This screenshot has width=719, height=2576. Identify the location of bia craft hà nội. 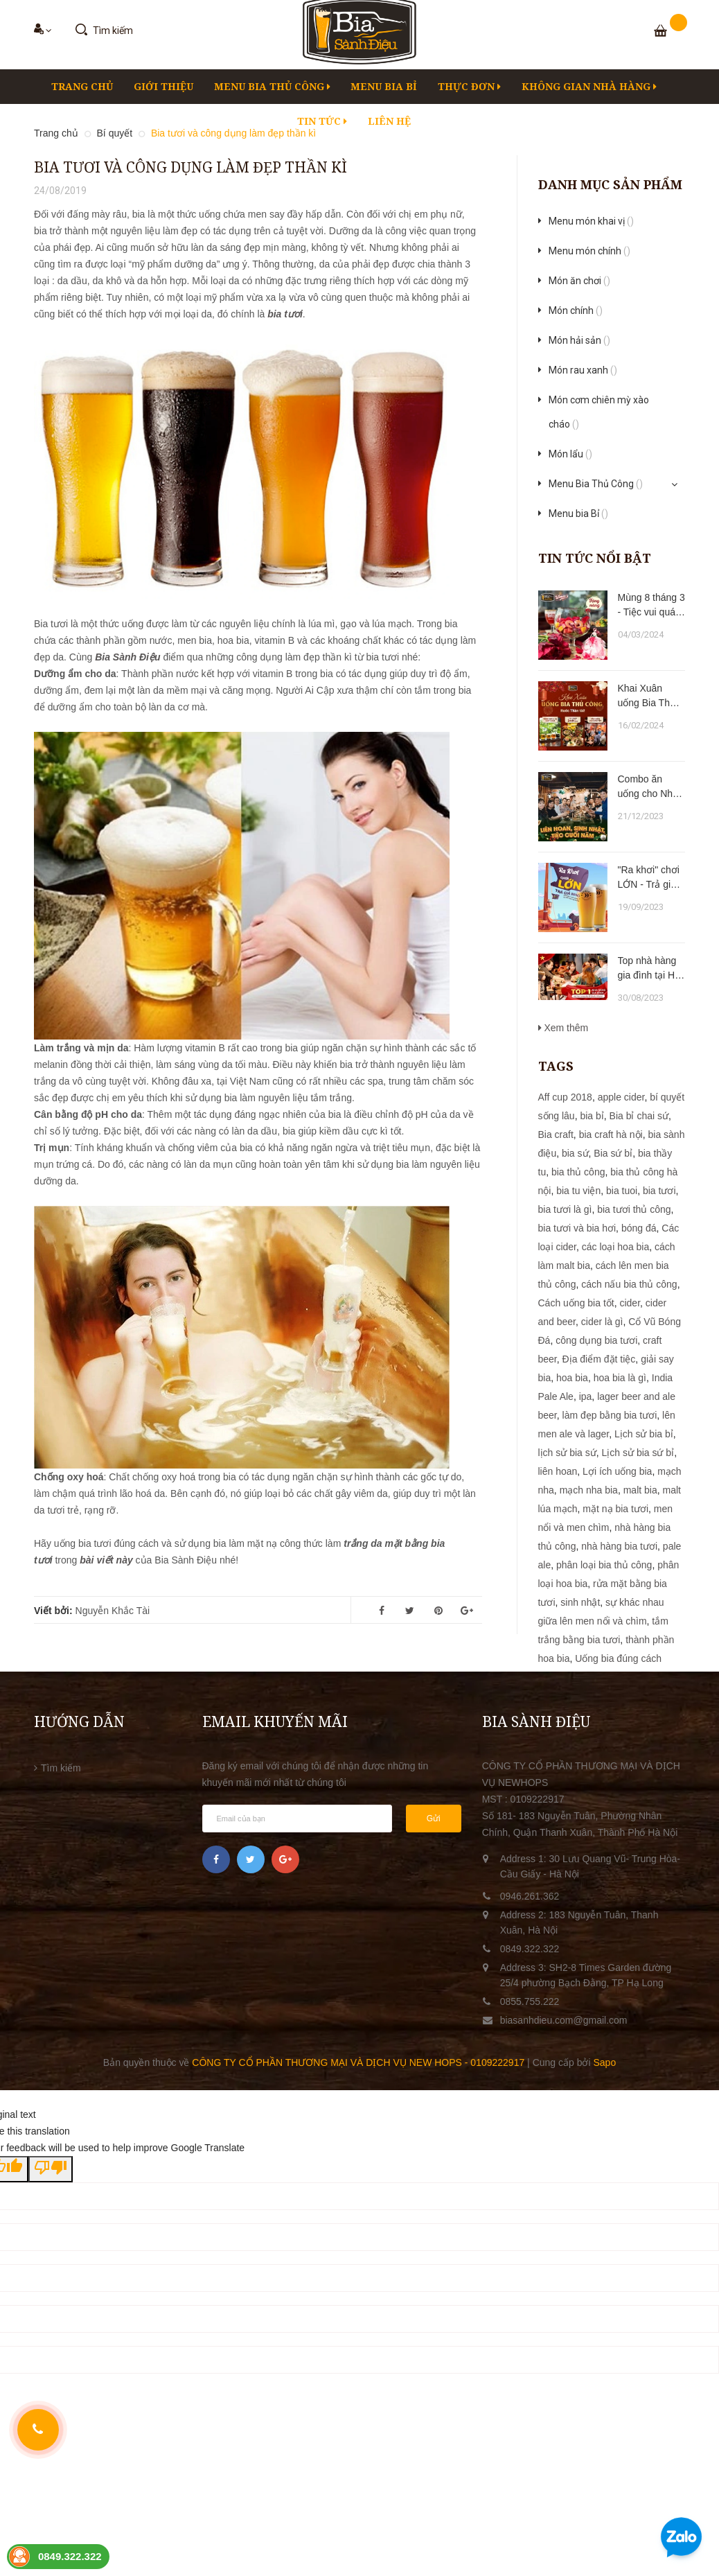
(611, 1134).